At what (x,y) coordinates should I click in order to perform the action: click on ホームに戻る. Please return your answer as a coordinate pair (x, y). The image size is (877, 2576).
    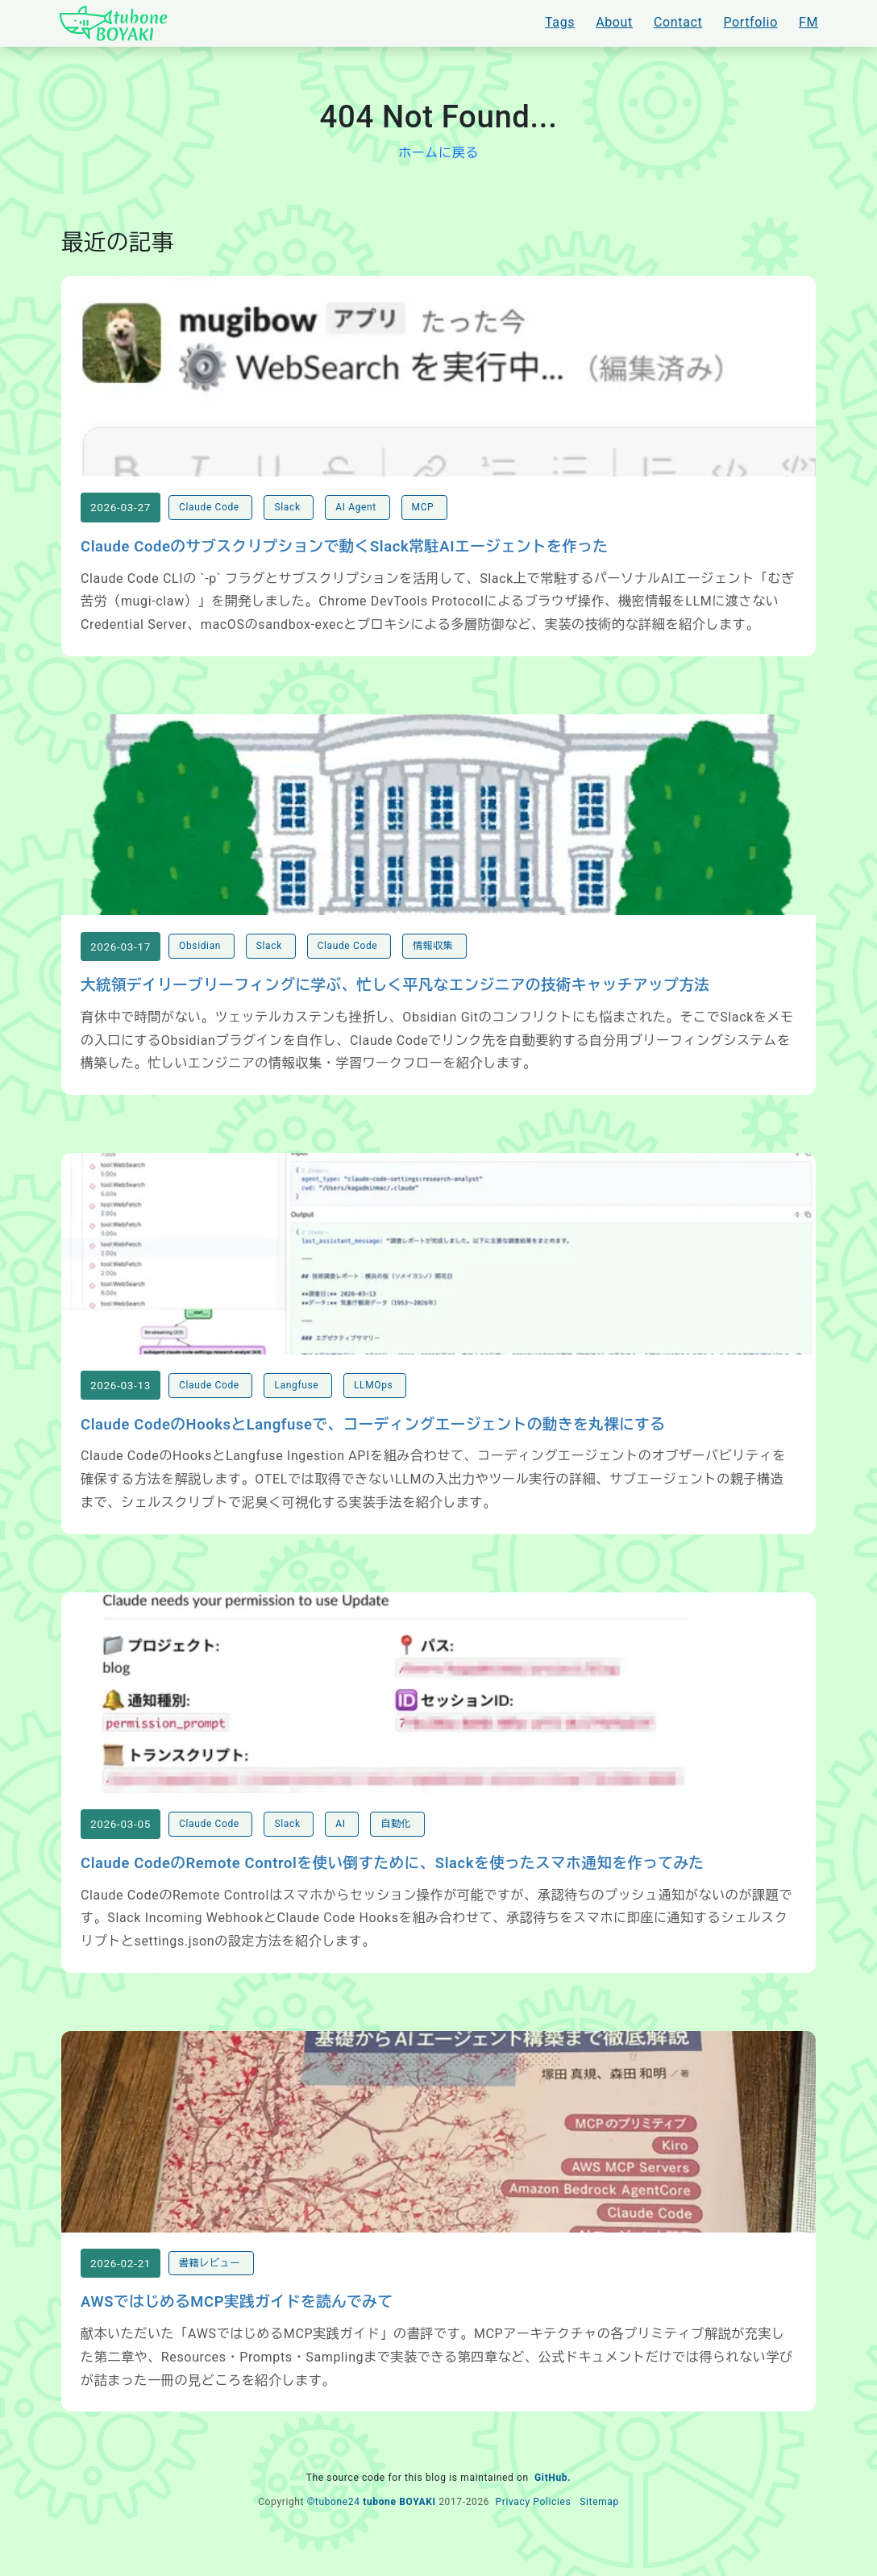
    Looking at the image, I should click on (438, 152).